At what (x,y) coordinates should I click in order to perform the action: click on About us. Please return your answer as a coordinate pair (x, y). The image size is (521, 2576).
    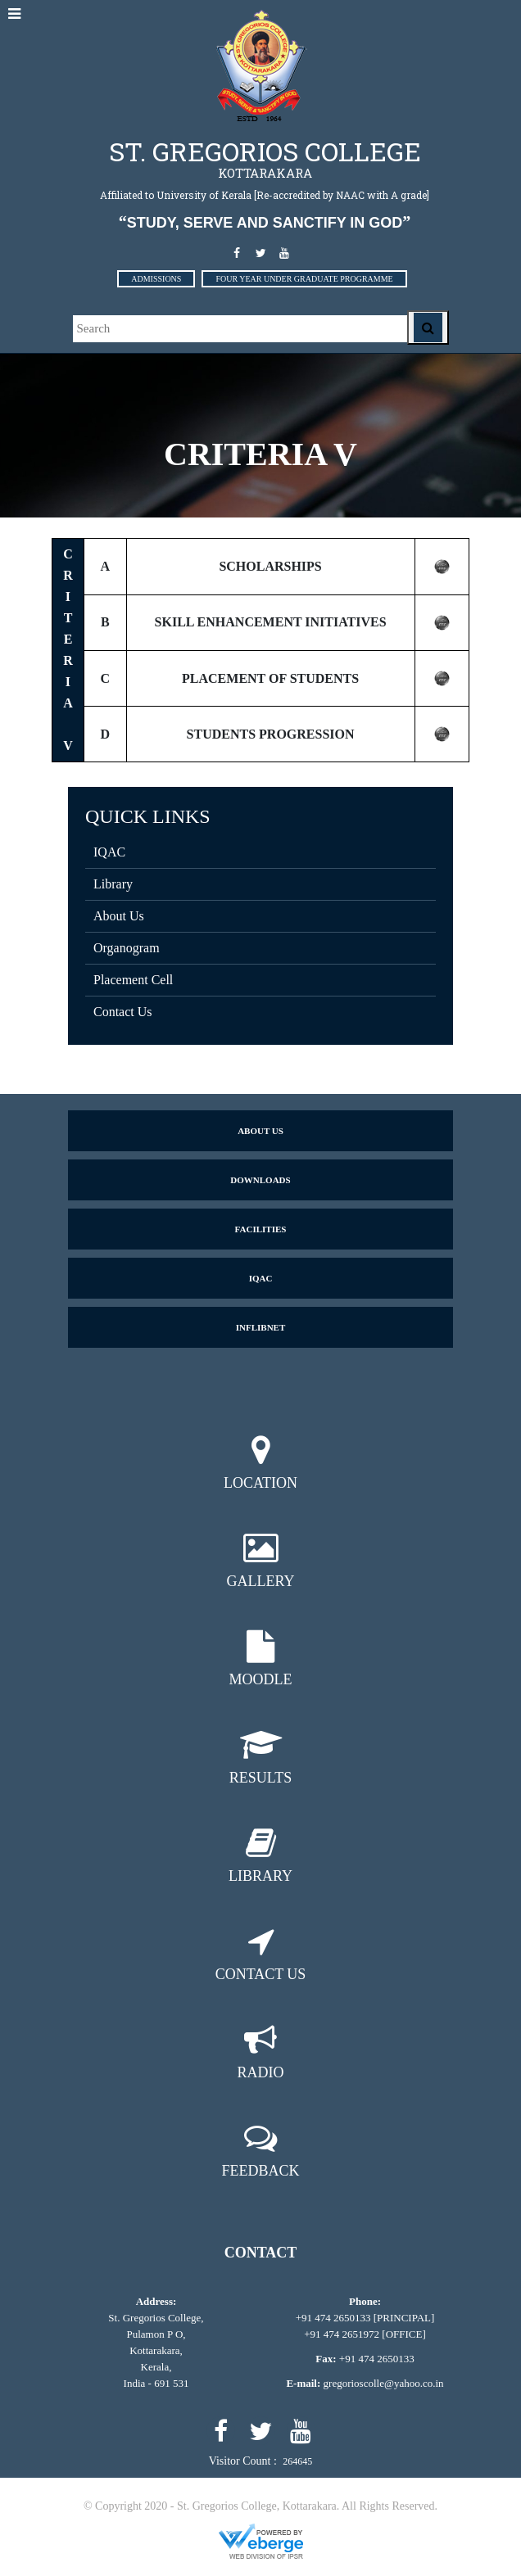
    Looking at the image, I should click on (260, 1131).